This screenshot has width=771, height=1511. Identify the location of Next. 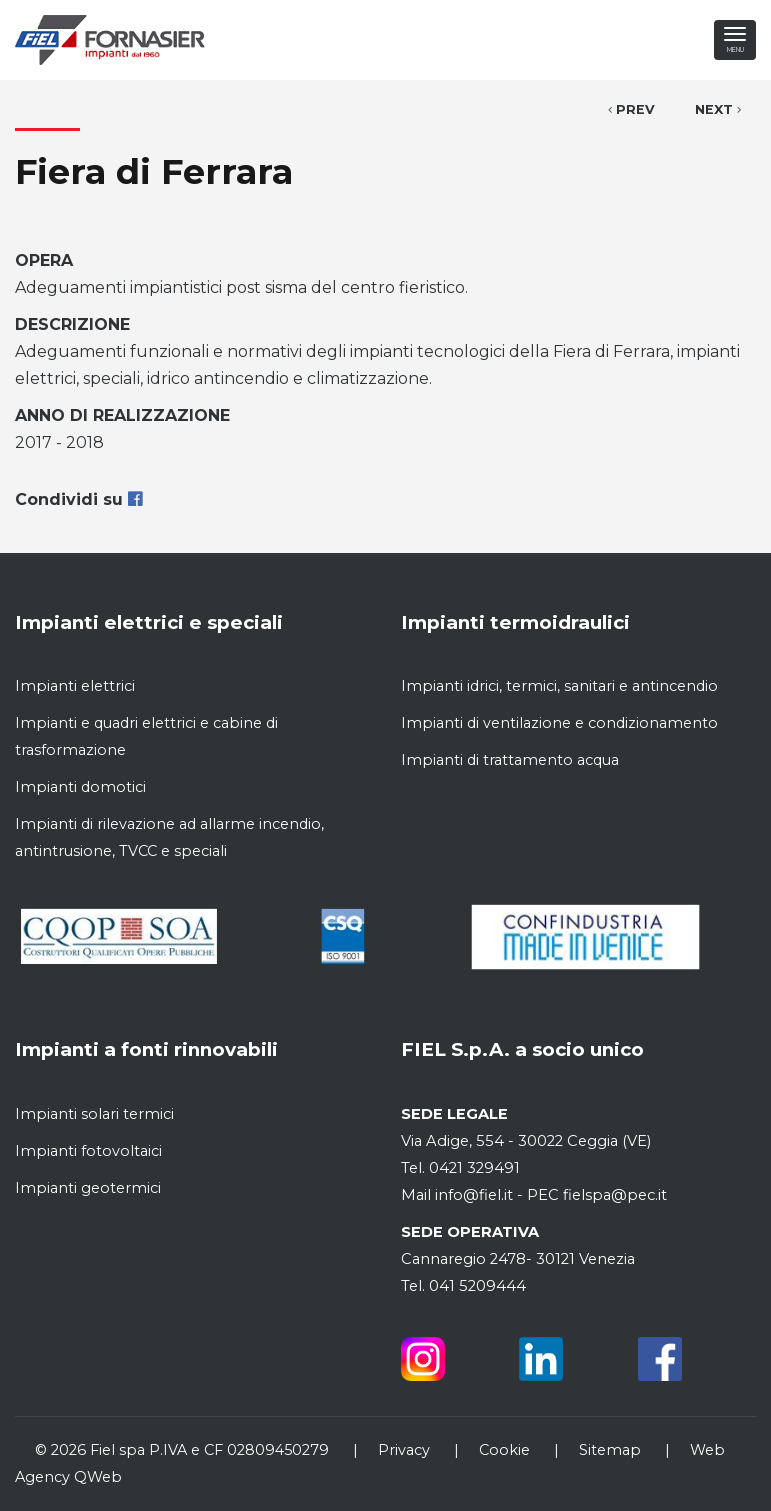
(718, 109).